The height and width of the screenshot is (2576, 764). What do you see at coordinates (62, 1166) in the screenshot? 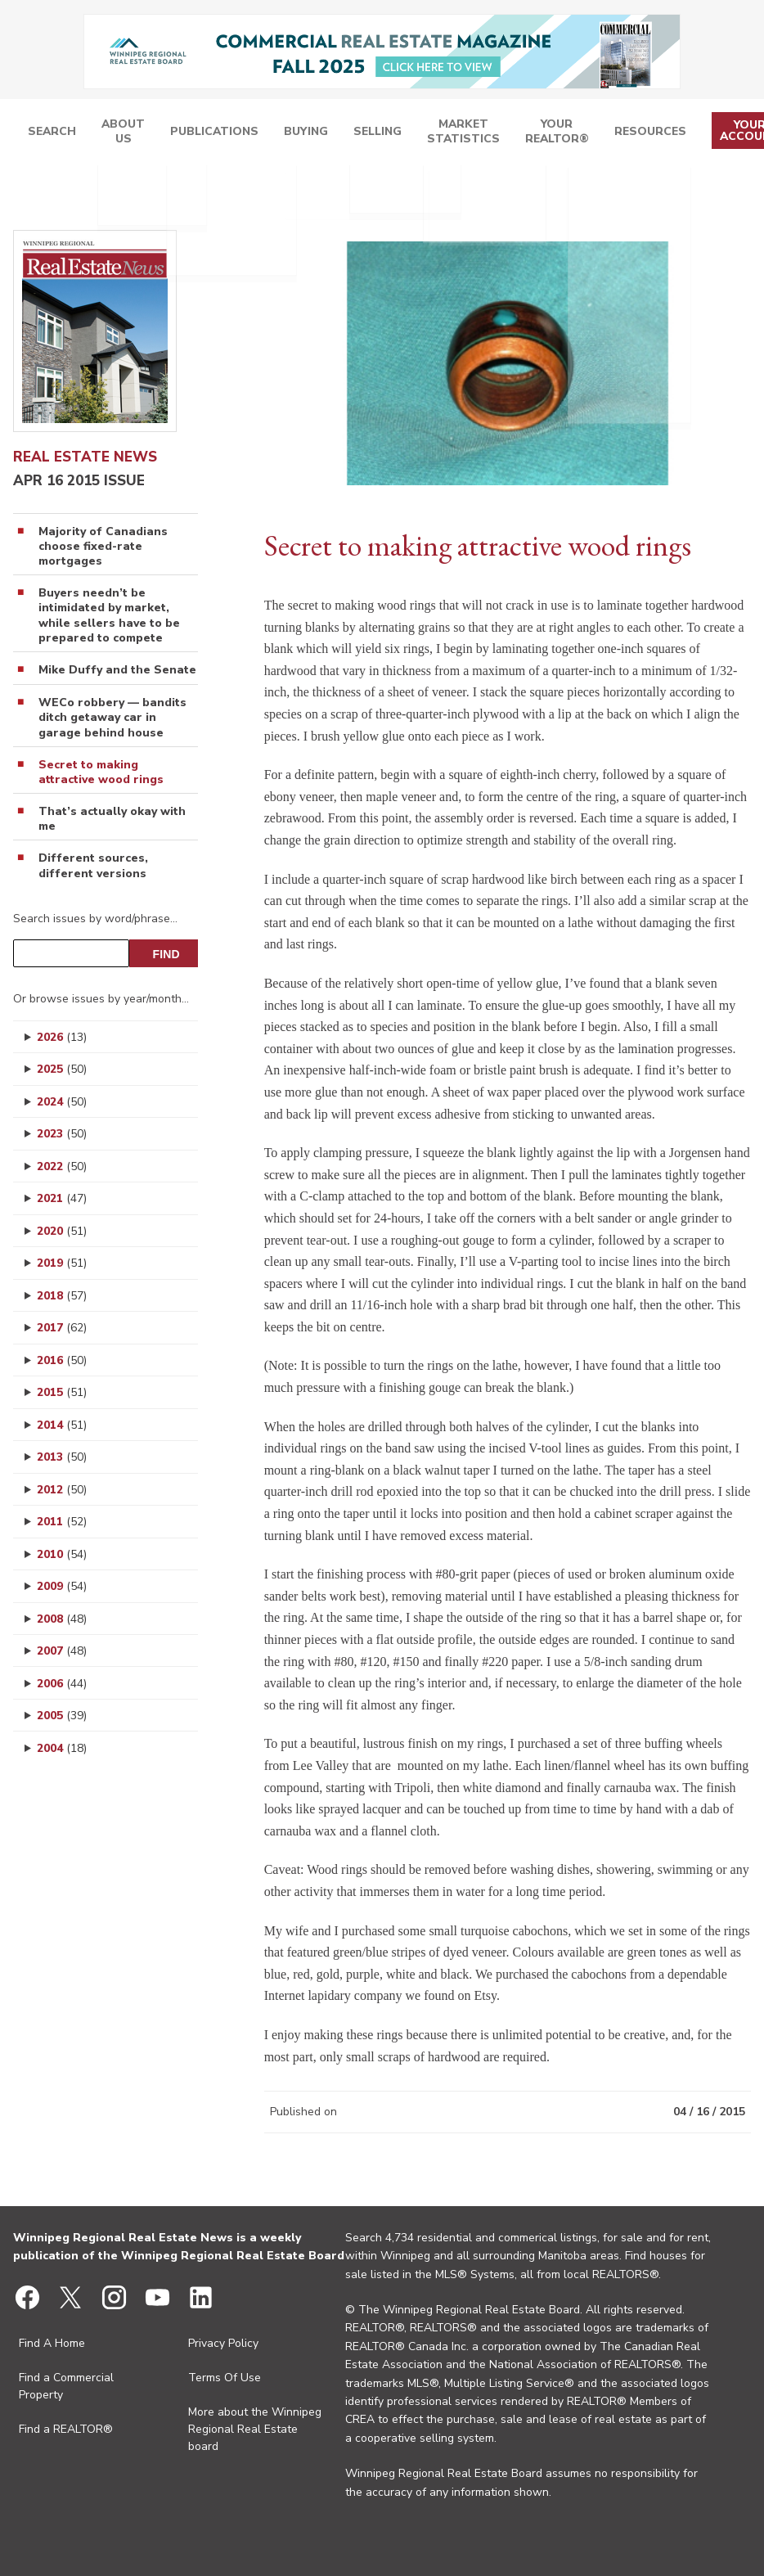
I see `2022` at bounding box center [62, 1166].